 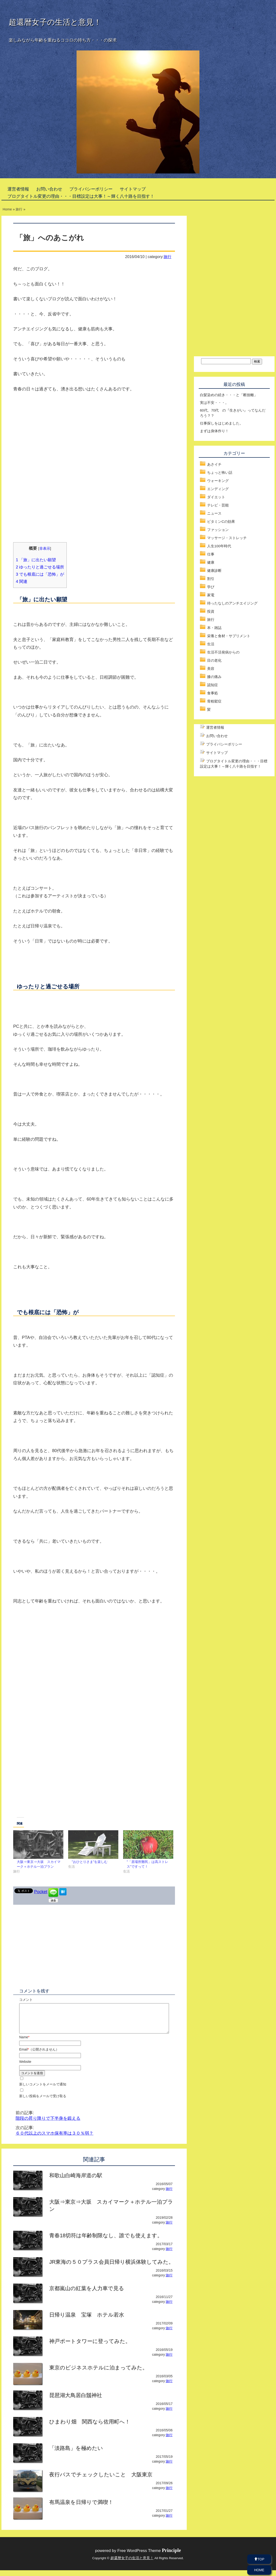 What do you see at coordinates (48, 2124) in the screenshot?
I see `階段の昇り降りで下半身を鍛える` at bounding box center [48, 2124].